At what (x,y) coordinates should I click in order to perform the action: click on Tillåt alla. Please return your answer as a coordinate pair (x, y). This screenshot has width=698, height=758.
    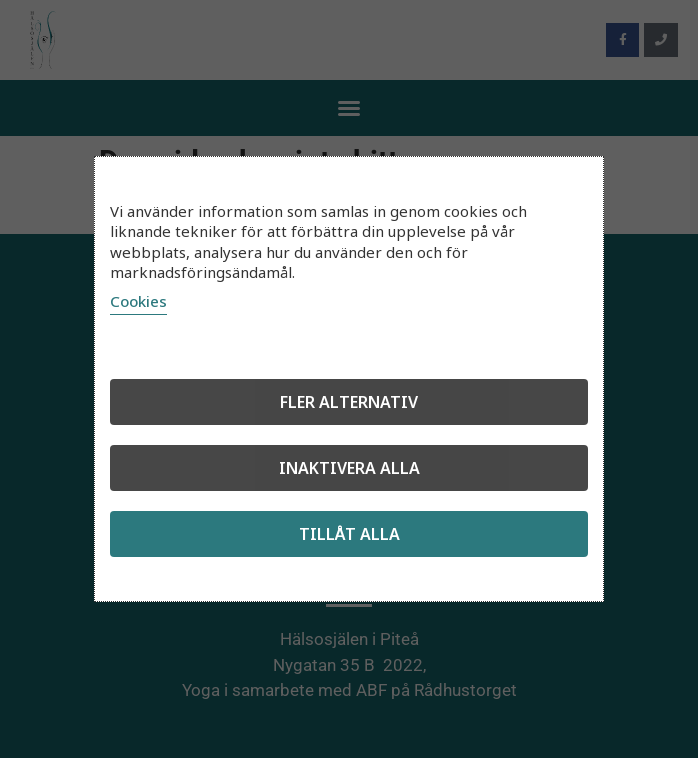
    Looking at the image, I should click on (349, 534).